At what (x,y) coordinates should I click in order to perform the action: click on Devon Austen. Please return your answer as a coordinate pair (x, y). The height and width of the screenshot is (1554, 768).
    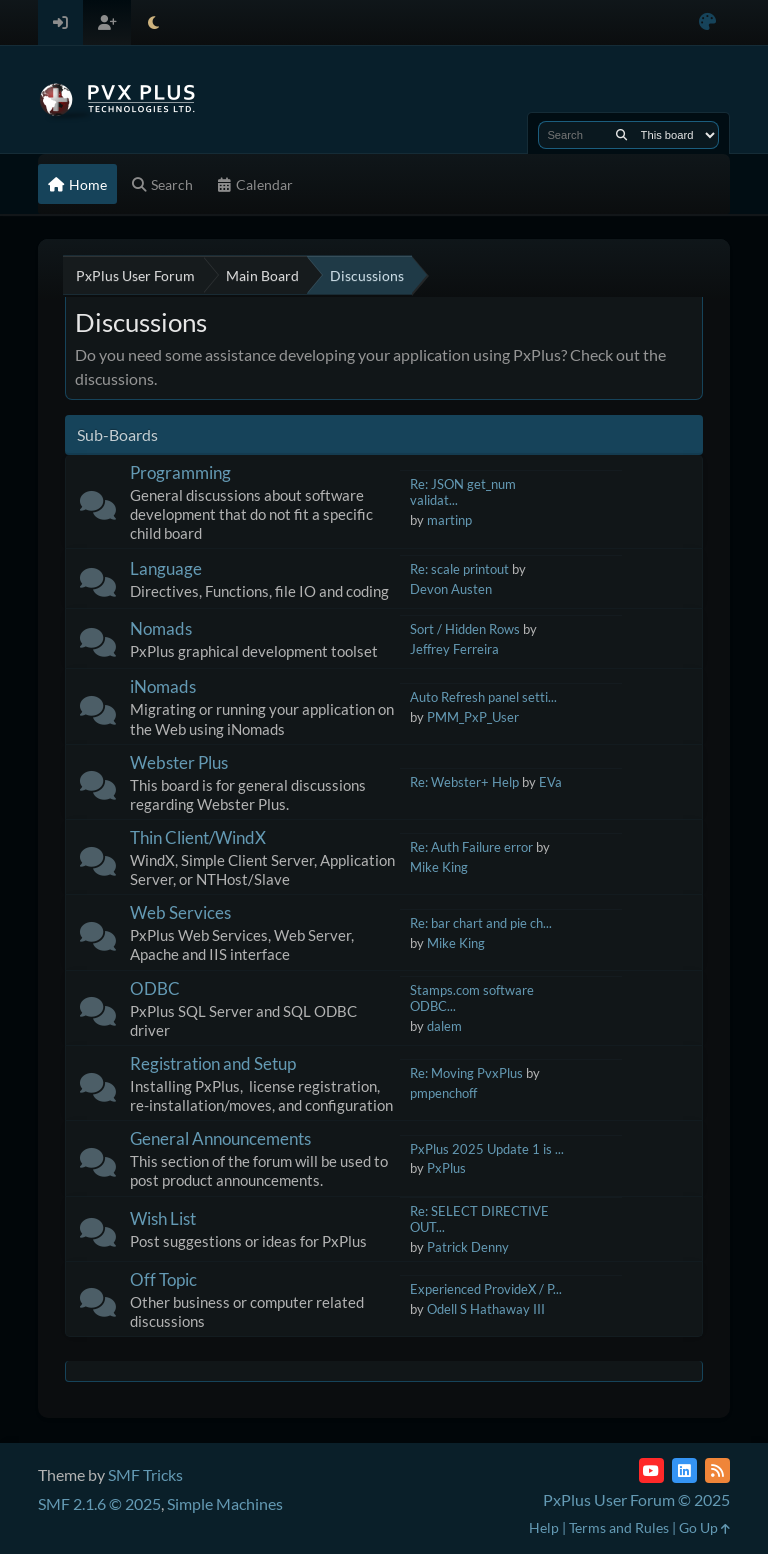
    Looking at the image, I should click on (451, 589).